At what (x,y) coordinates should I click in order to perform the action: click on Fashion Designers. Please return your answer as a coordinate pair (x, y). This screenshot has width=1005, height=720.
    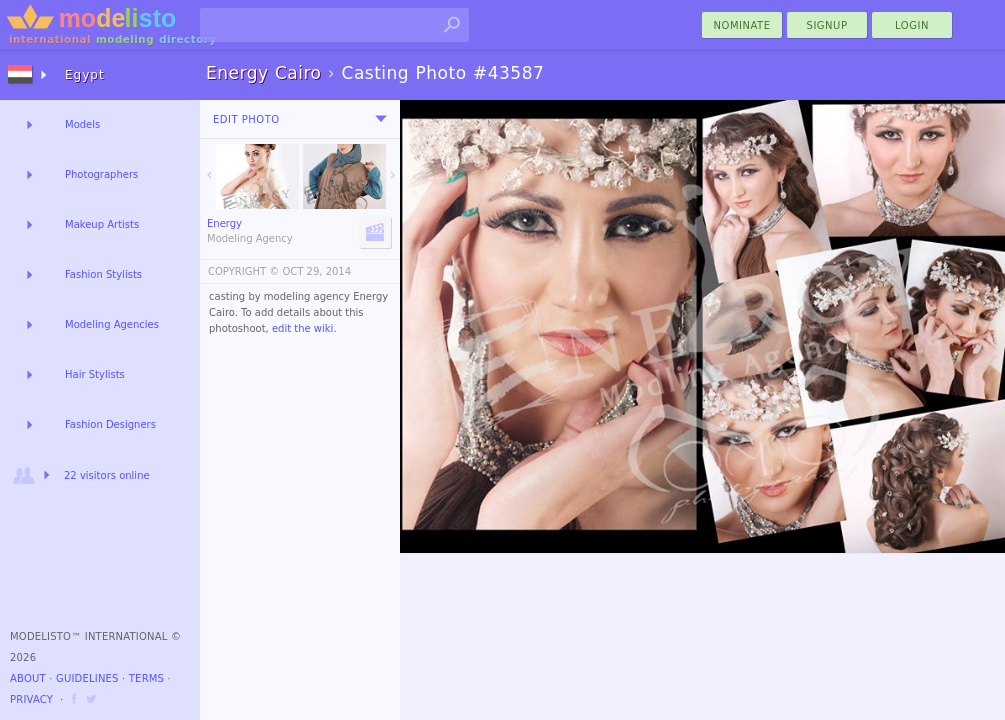
    Looking at the image, I should click on (110, 424).